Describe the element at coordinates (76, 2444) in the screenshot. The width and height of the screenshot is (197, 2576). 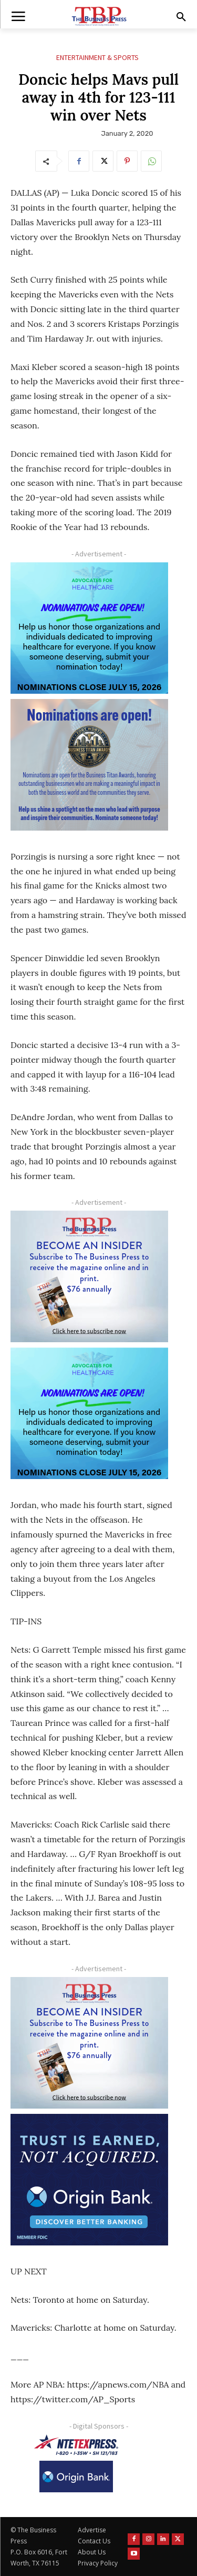
I see `[NTE TEXpress-Highway Numbers-HORZ-160×40]` at that location.